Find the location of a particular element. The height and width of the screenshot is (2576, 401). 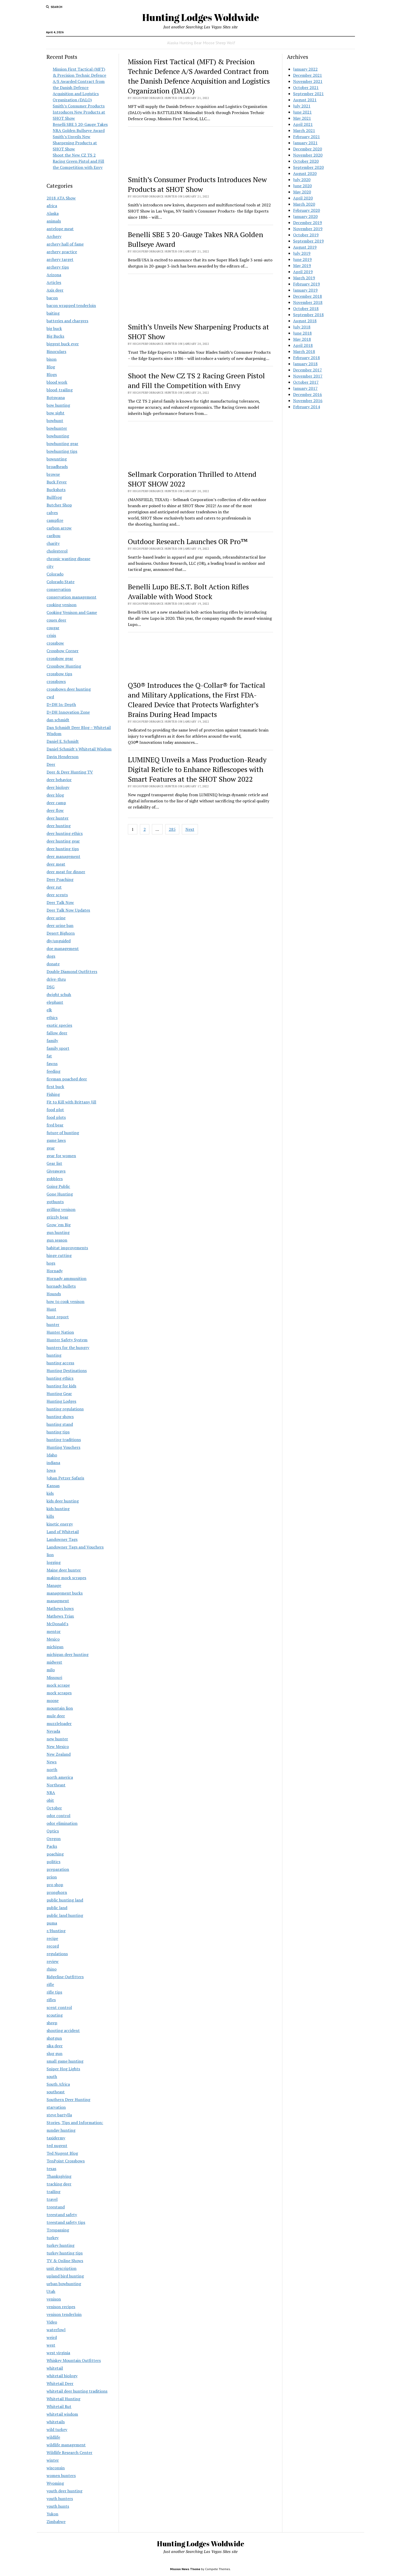

January 2020 is located at coordinates (305, 216).